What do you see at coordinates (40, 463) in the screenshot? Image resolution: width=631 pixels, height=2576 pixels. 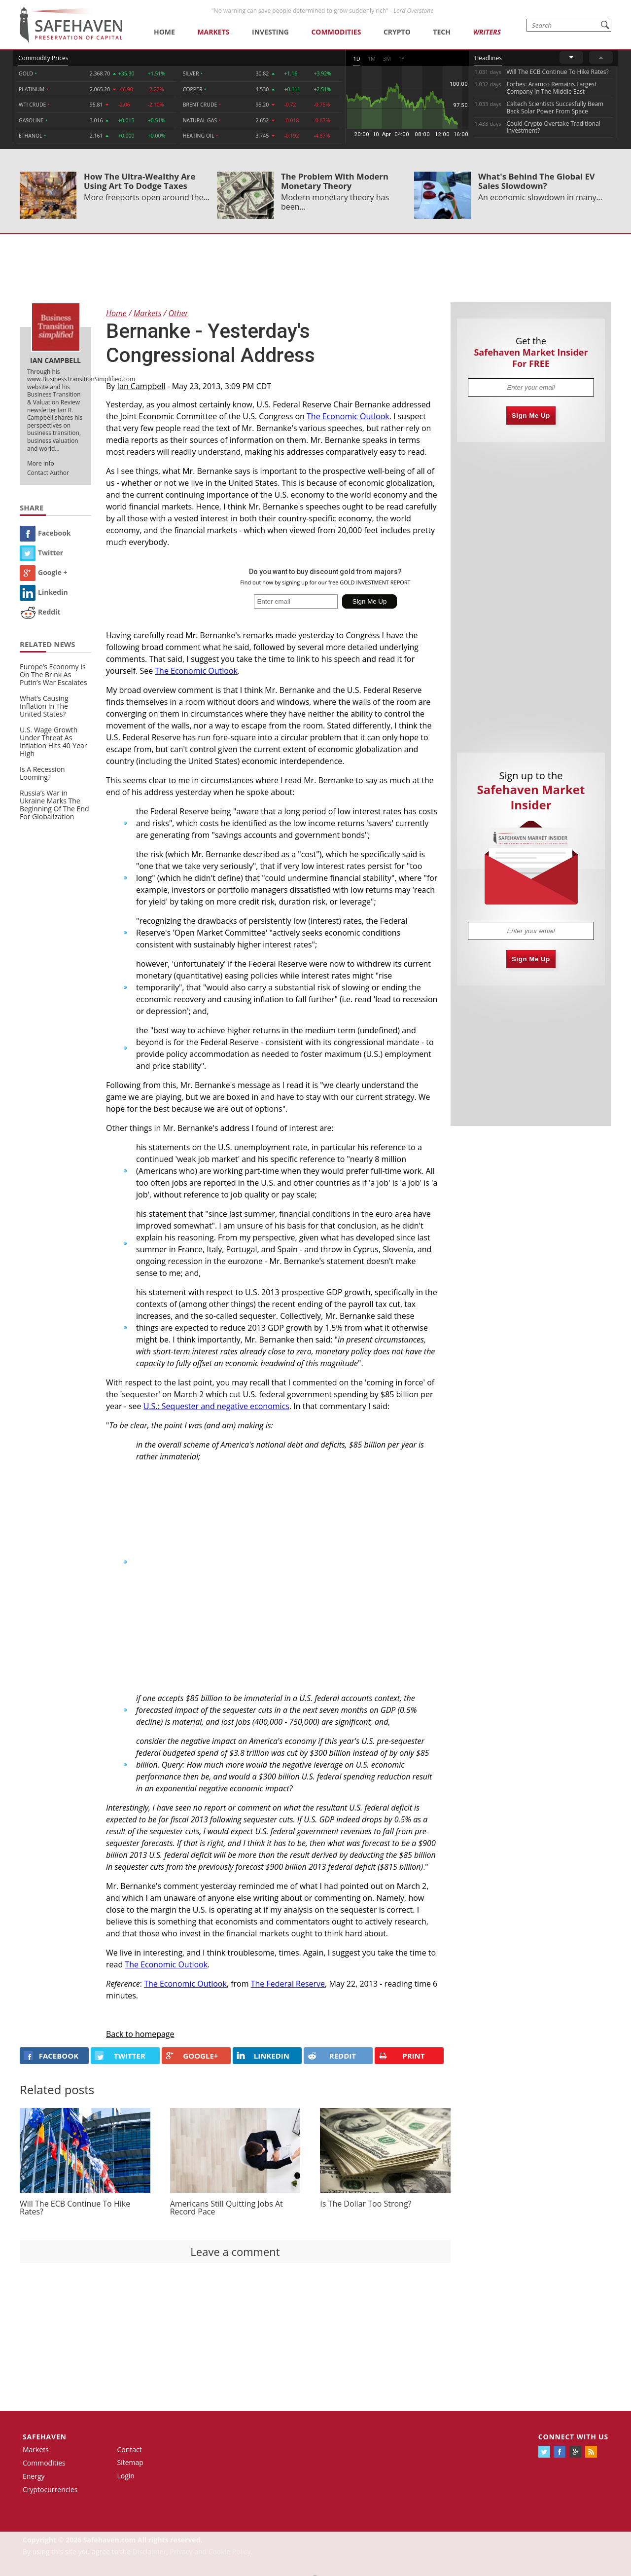 I see `More Info` at bounding box center [40, 463].